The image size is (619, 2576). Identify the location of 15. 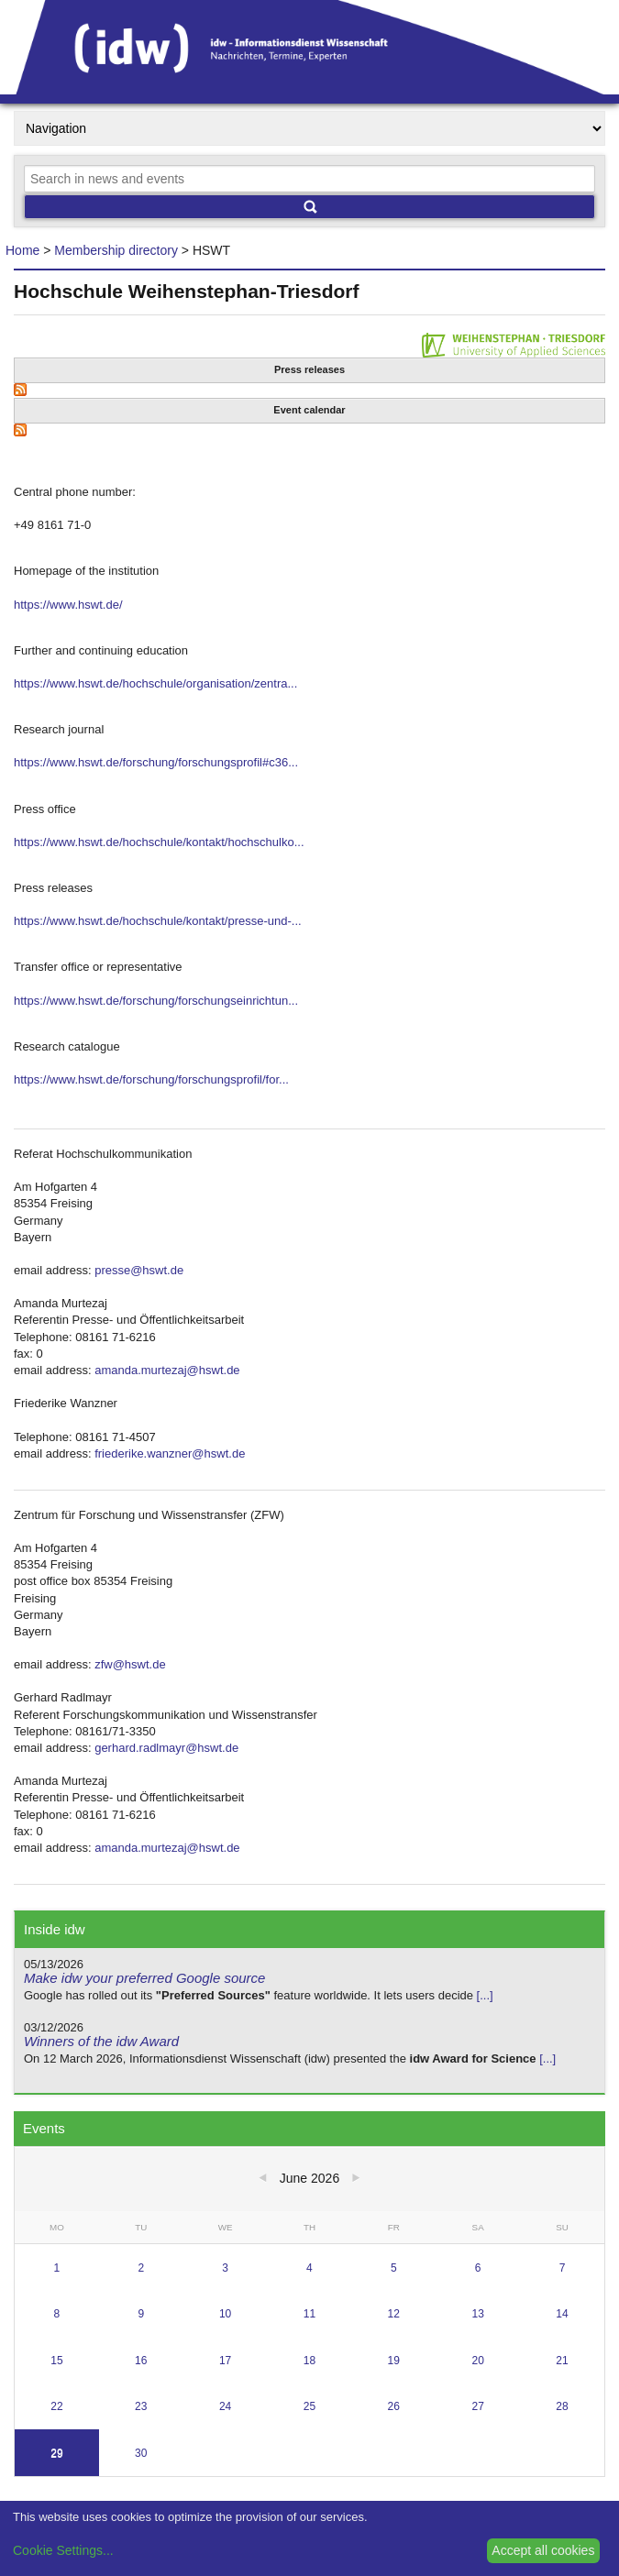
(56, 2360).